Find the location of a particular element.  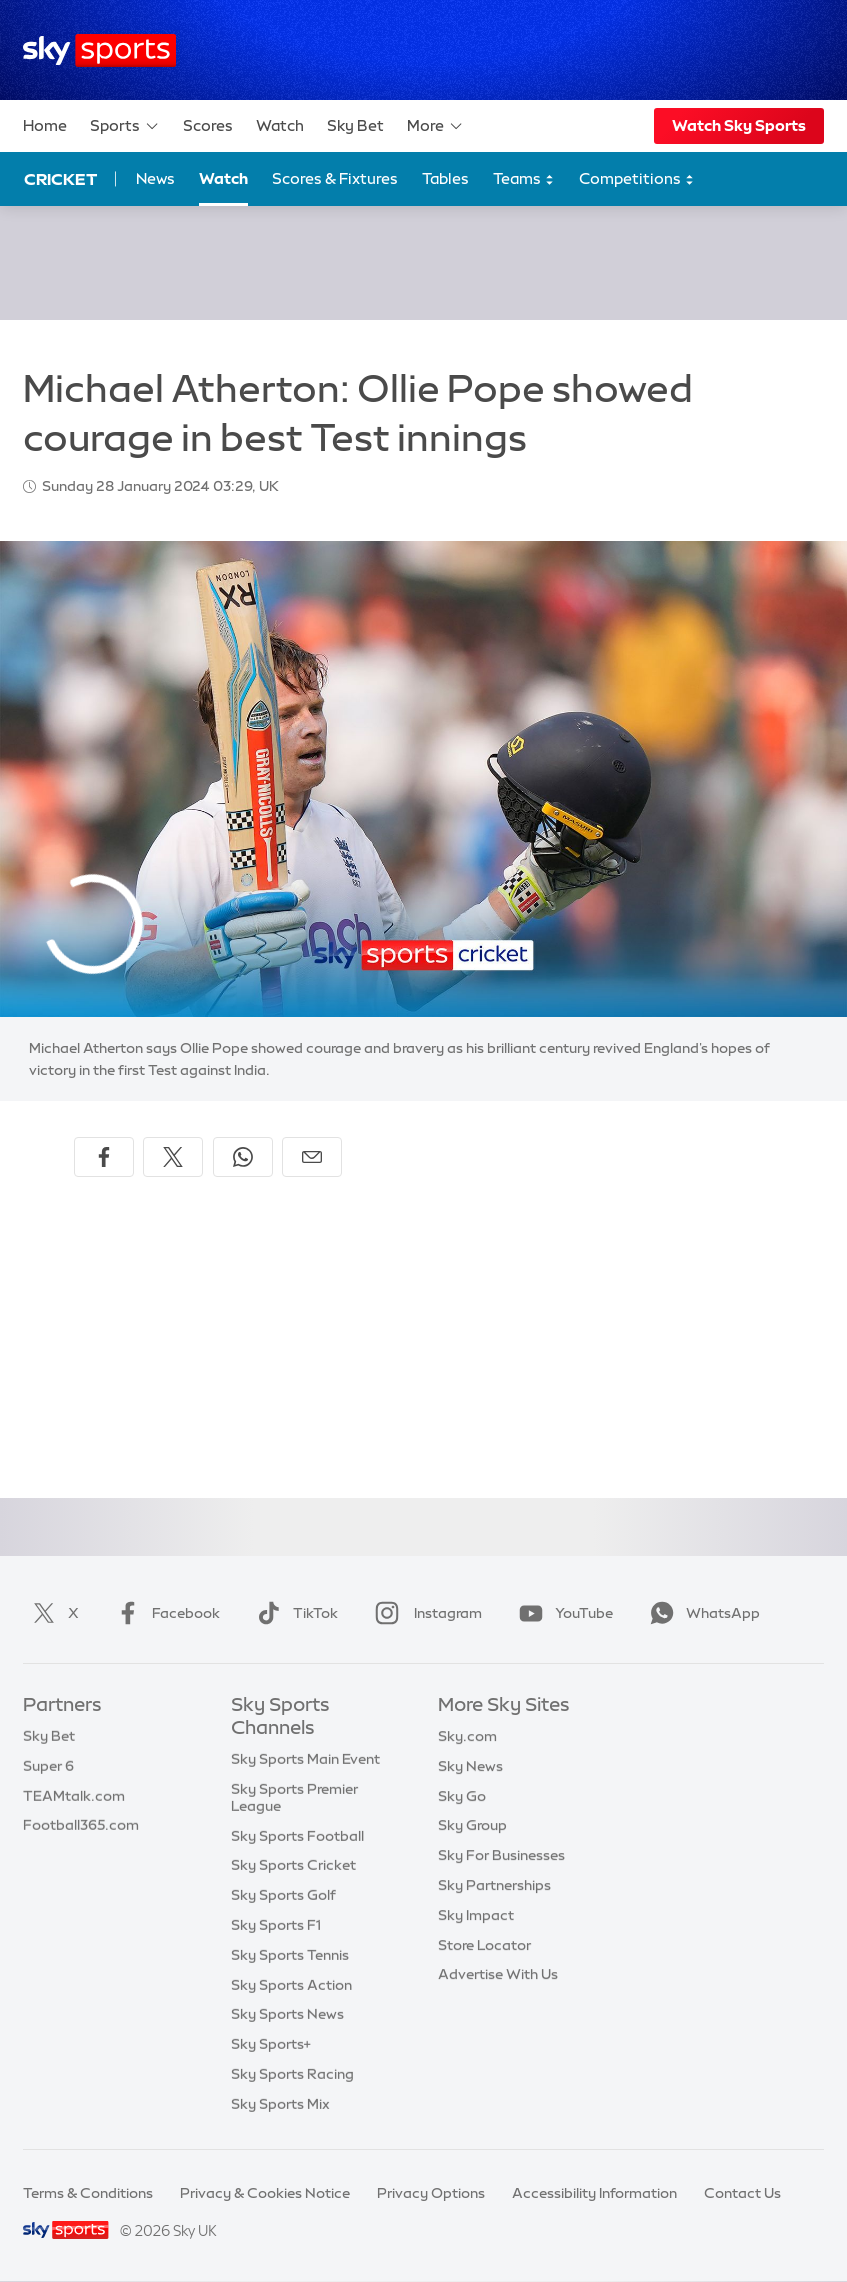

Sky Sports Action is located at coordinates (291, 1985).